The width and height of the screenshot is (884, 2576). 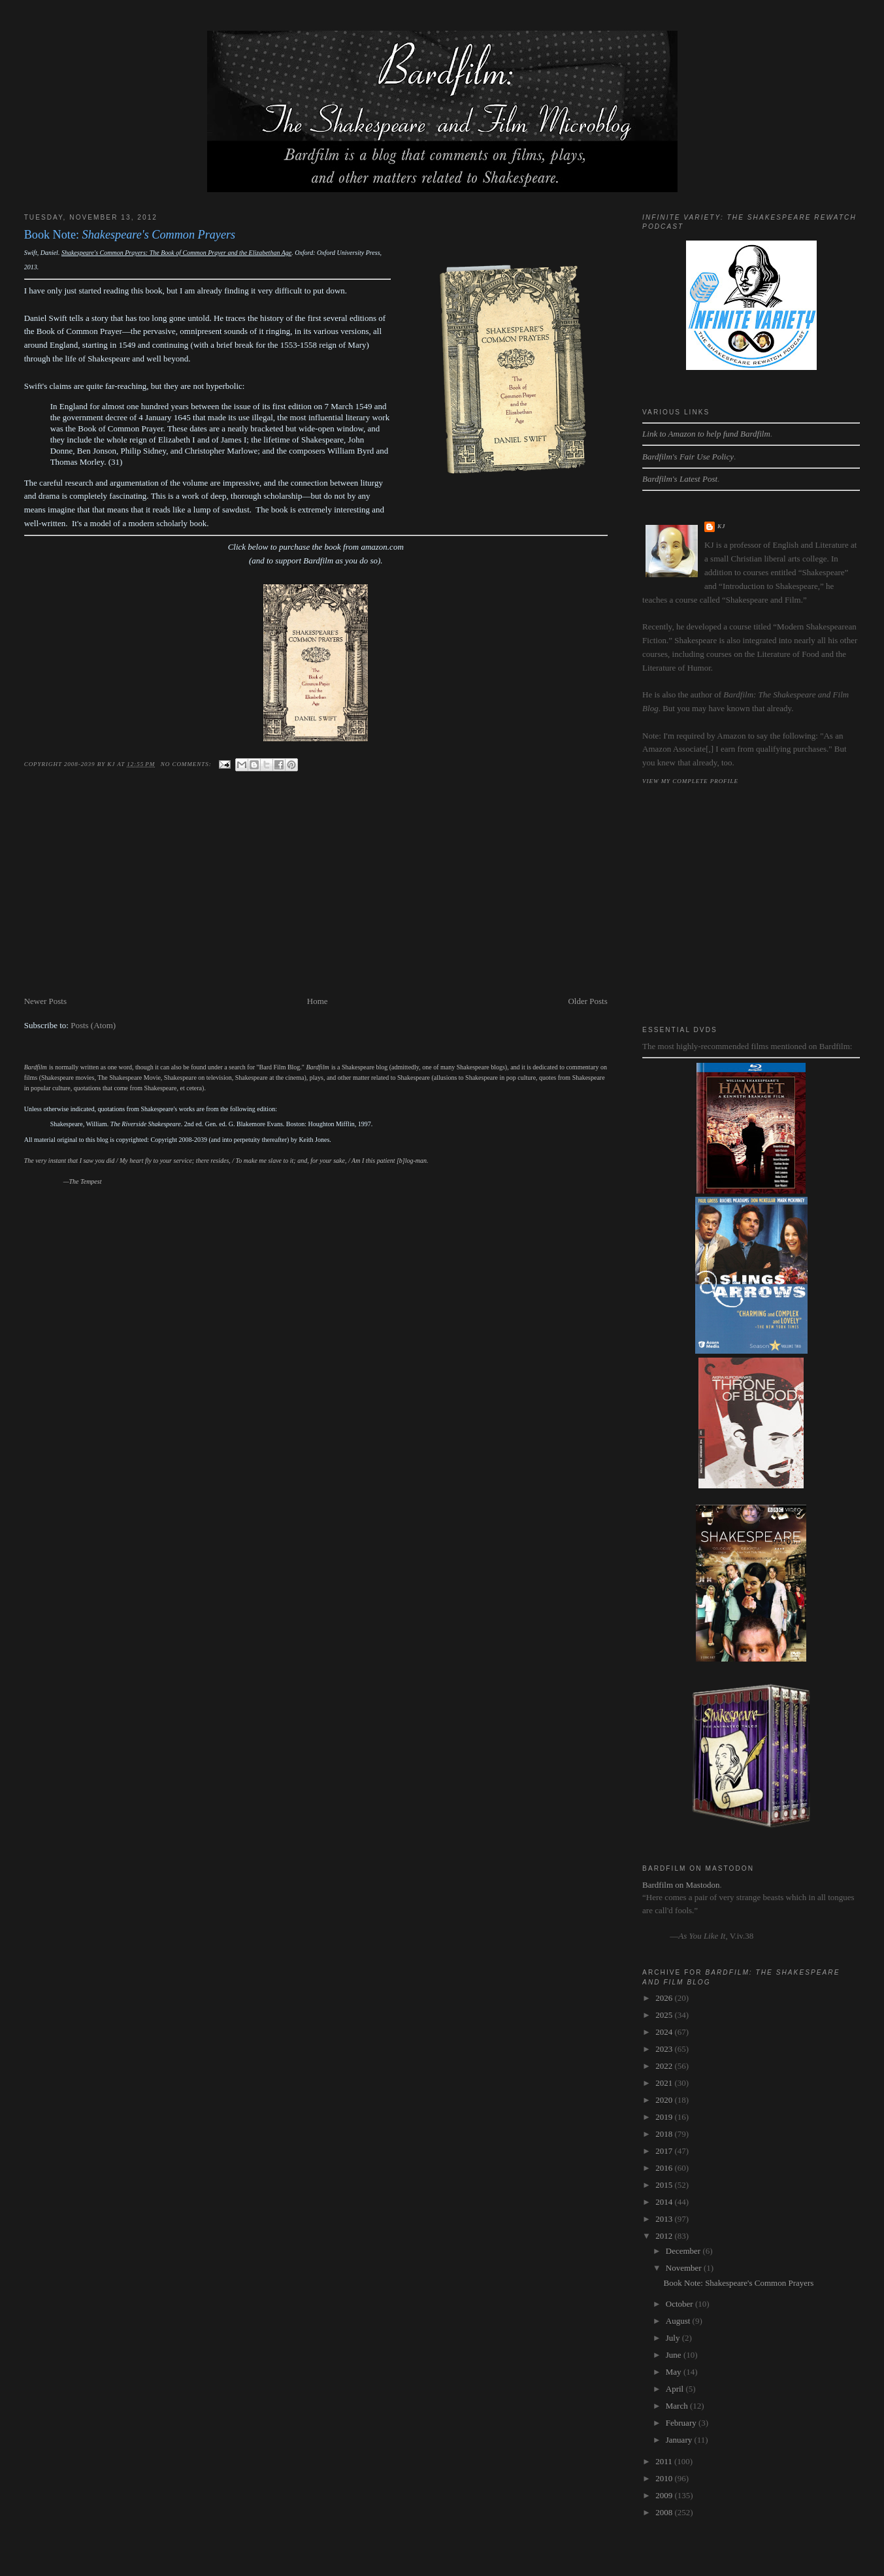 What do you see at coordinates (690, 781) in the screenshot?
I see `View my complete profile` at bounding box center [690, 781].